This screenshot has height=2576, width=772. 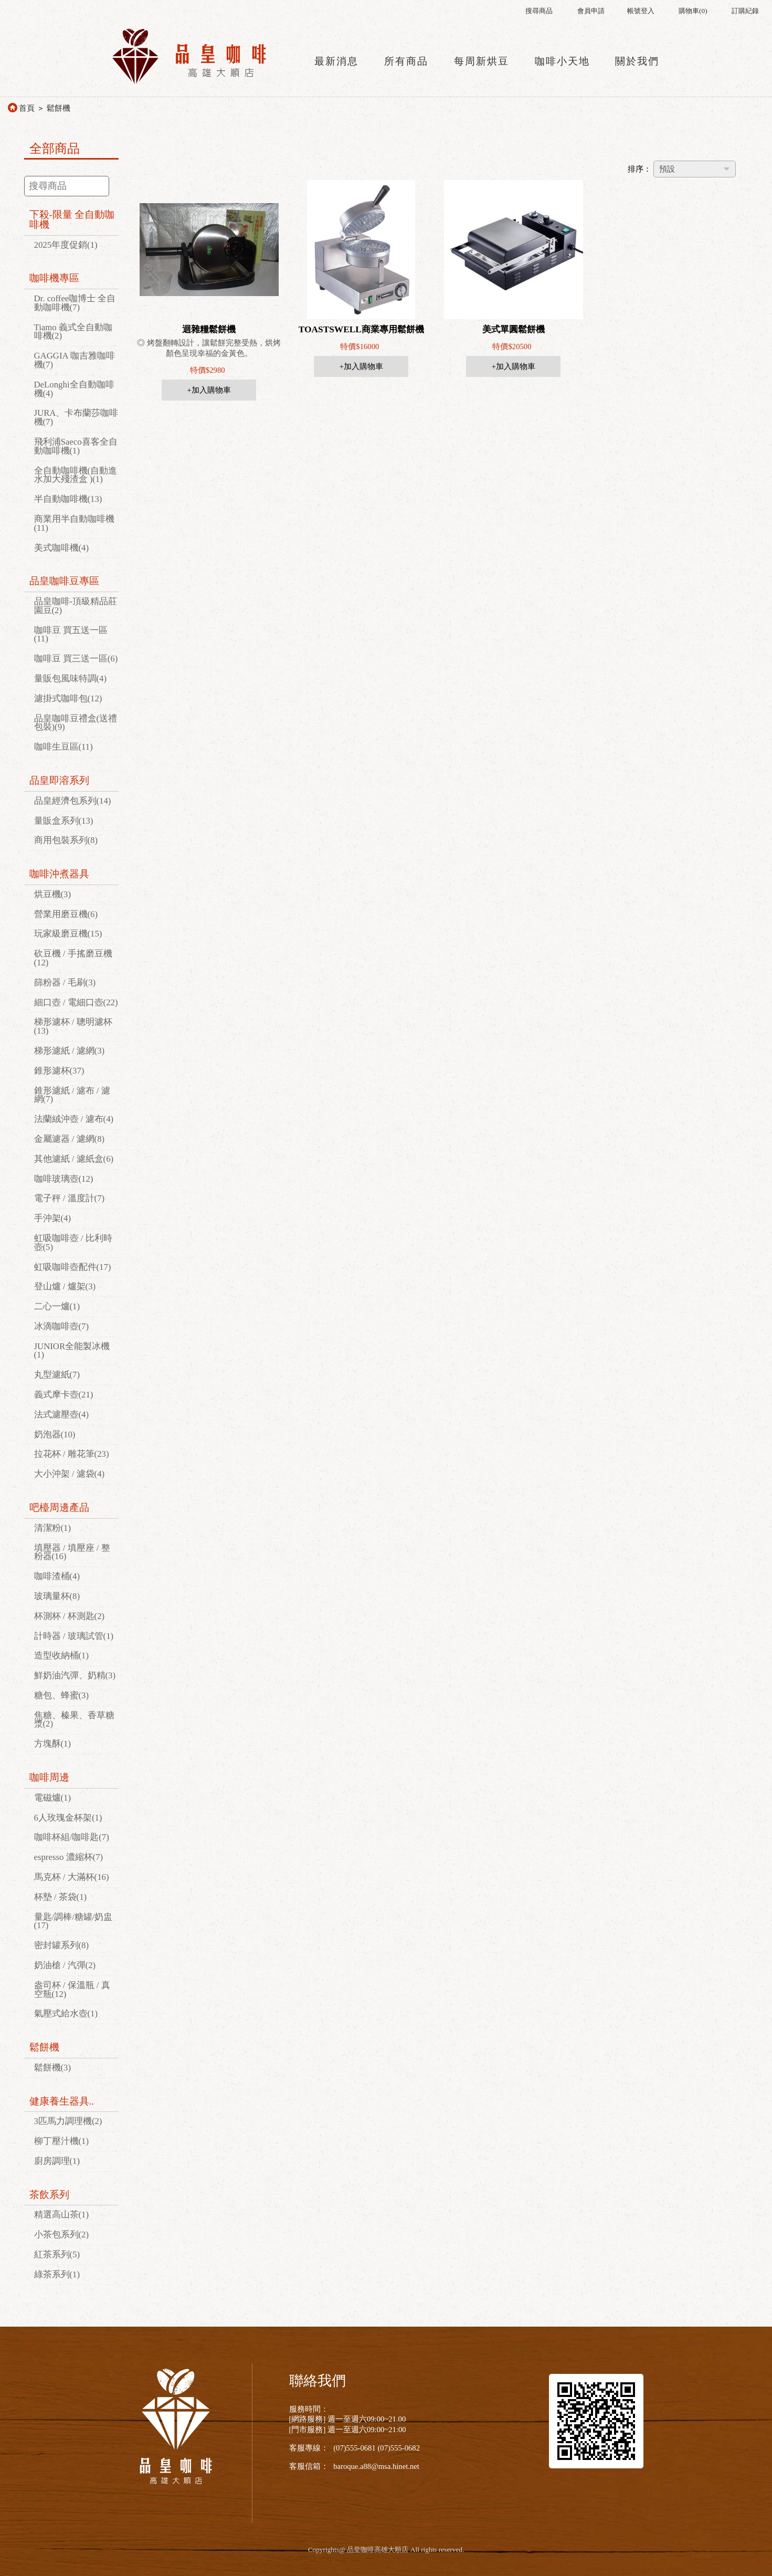 I want to click on 其他濾紙 / 濾紙盒(6), so click(x=74, y=1159).